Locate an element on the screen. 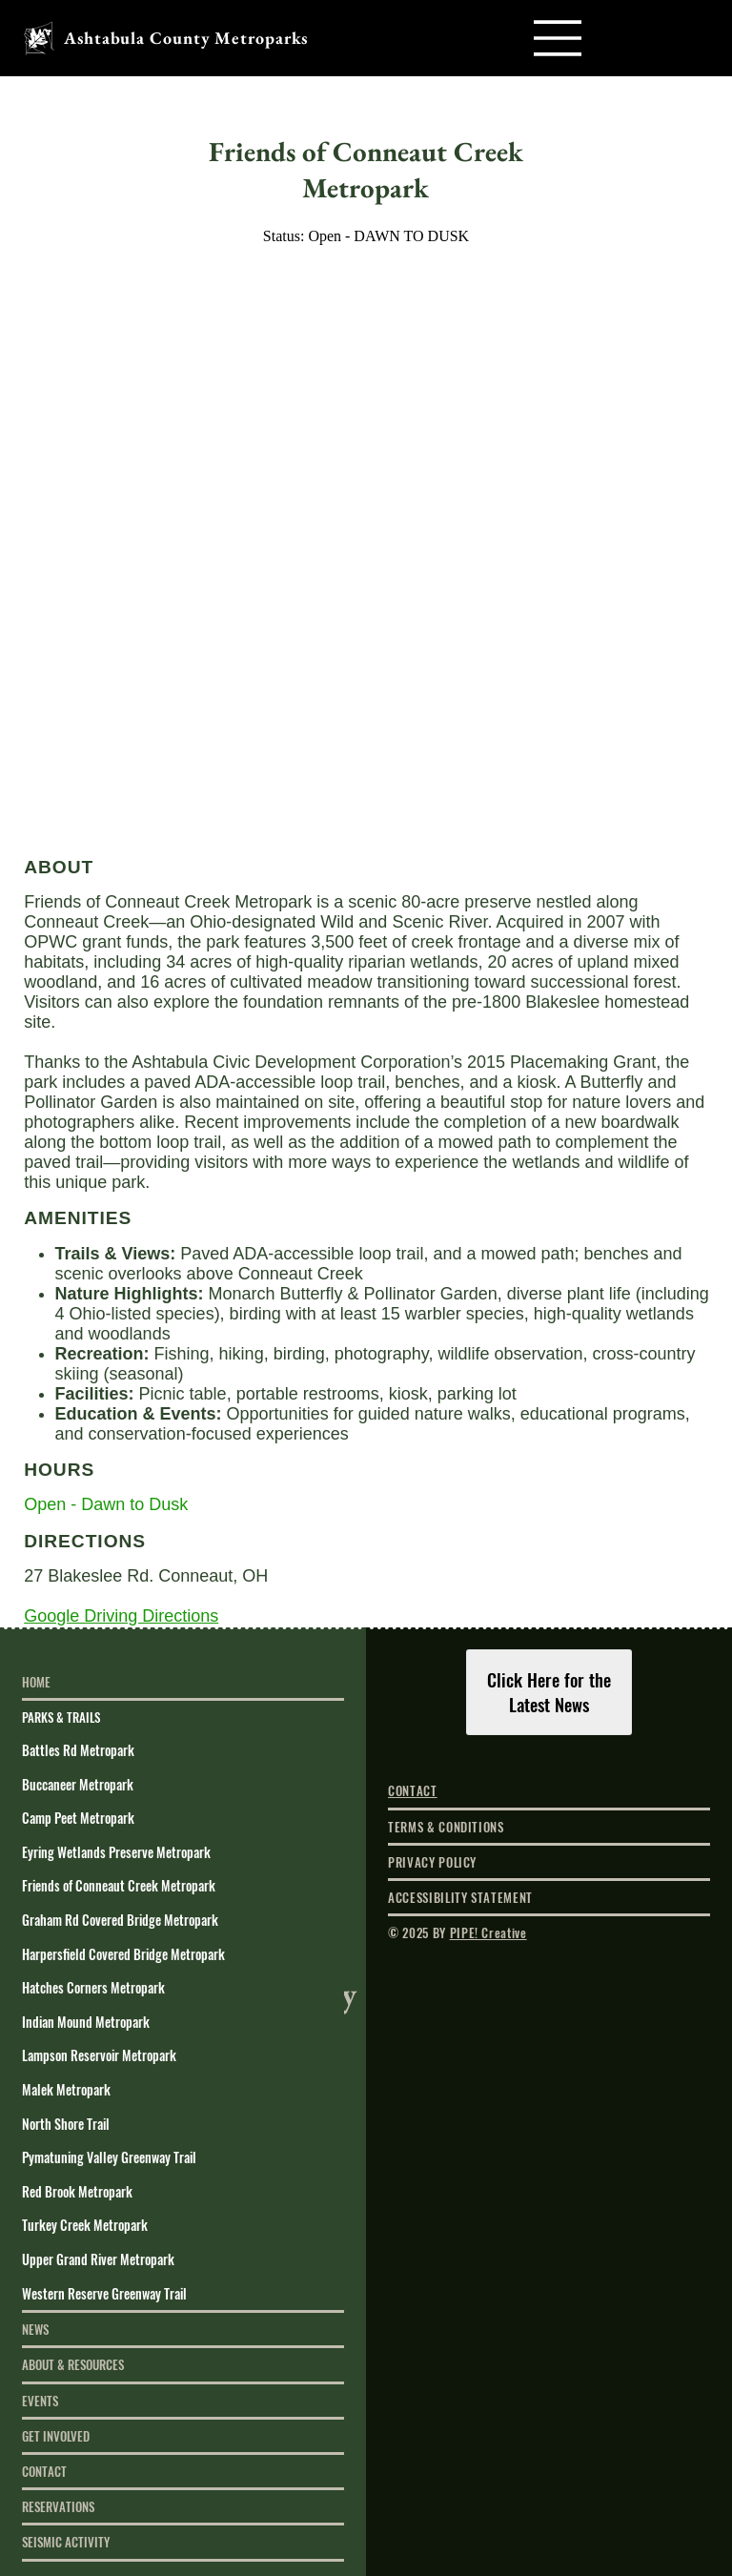 This screenshot has height=2576, width=732. Ashtabula County Metroparks is located at coordinates (186, 38).